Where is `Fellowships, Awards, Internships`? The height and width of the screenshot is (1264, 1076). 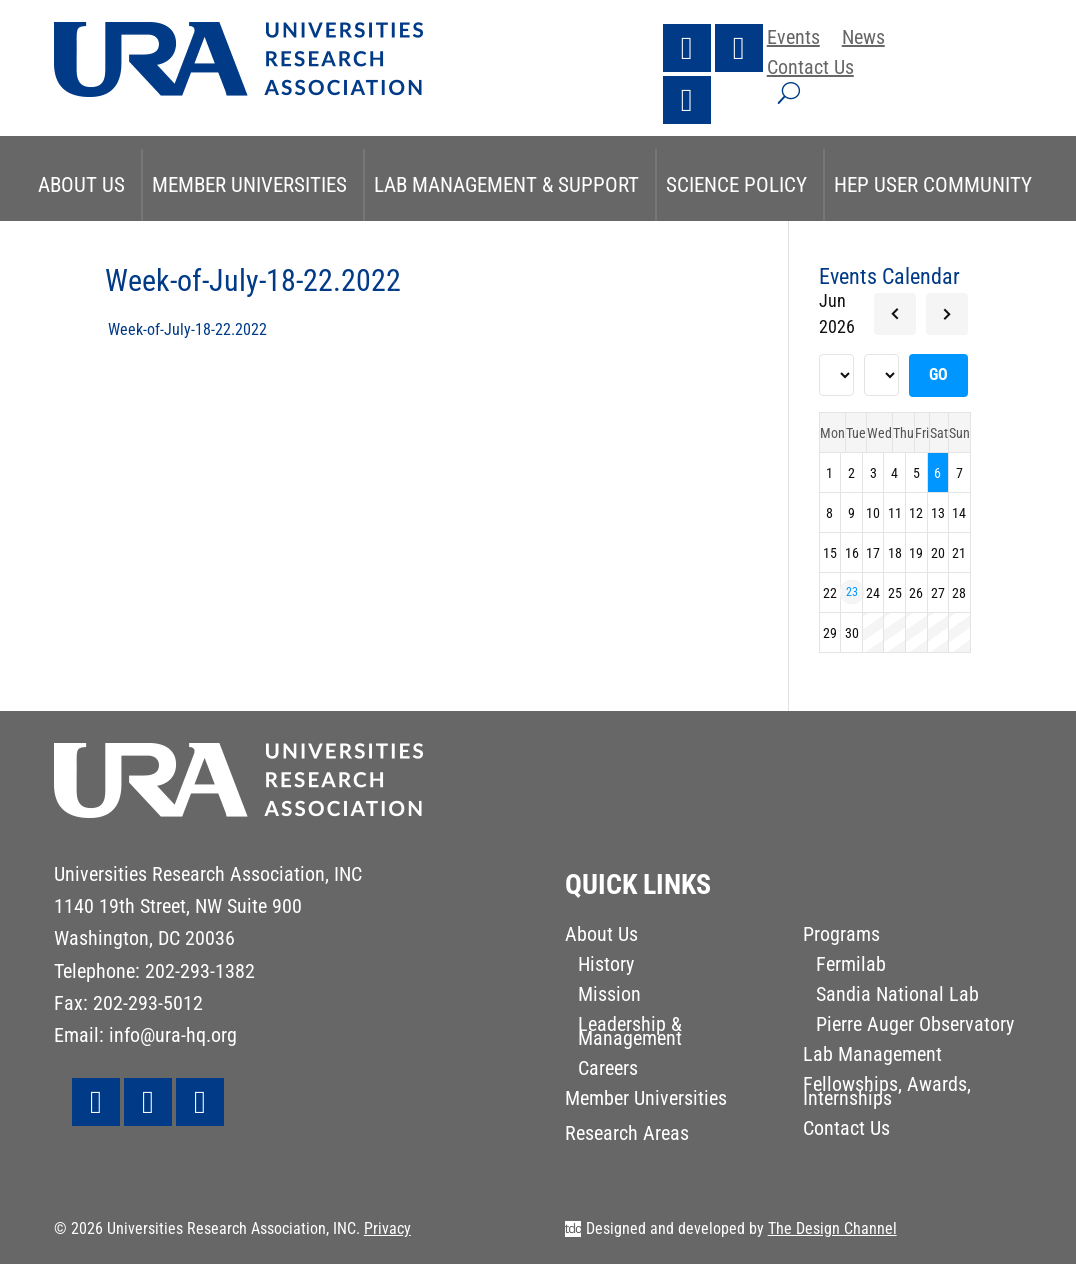 Fellowships, Awards, Internships is located at coordinates (887, 1093).